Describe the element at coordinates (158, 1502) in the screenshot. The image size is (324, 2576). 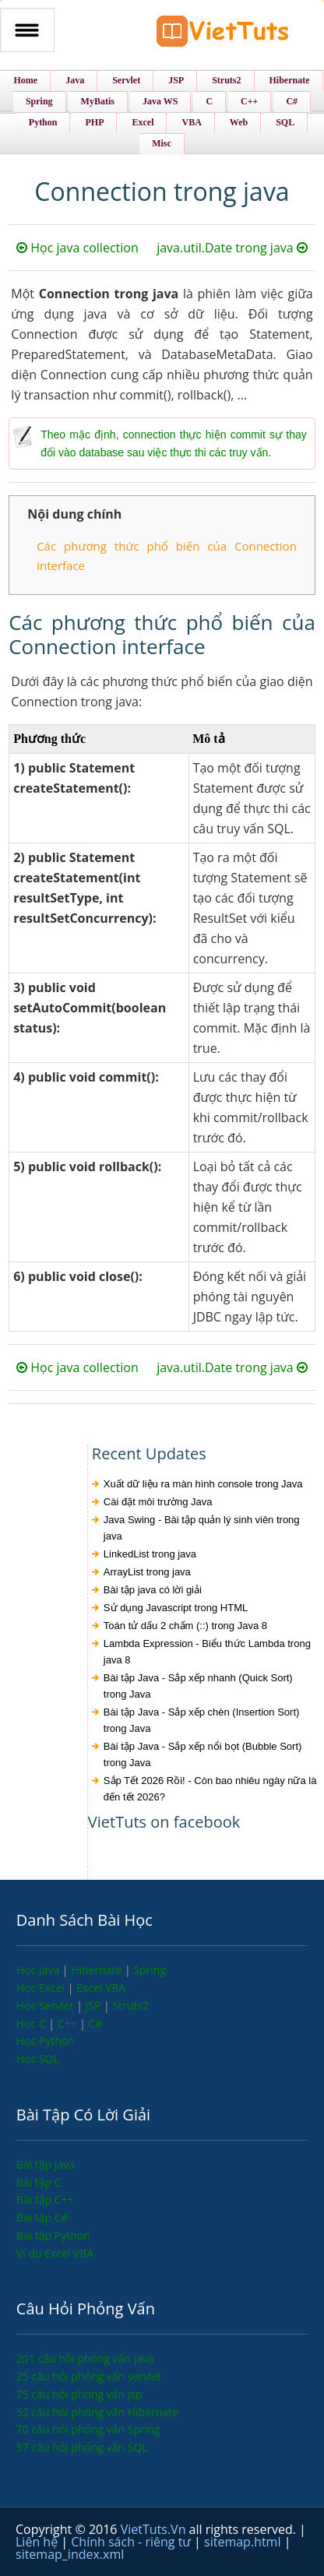
I see `Cài đặt môi trường Java` at that location.